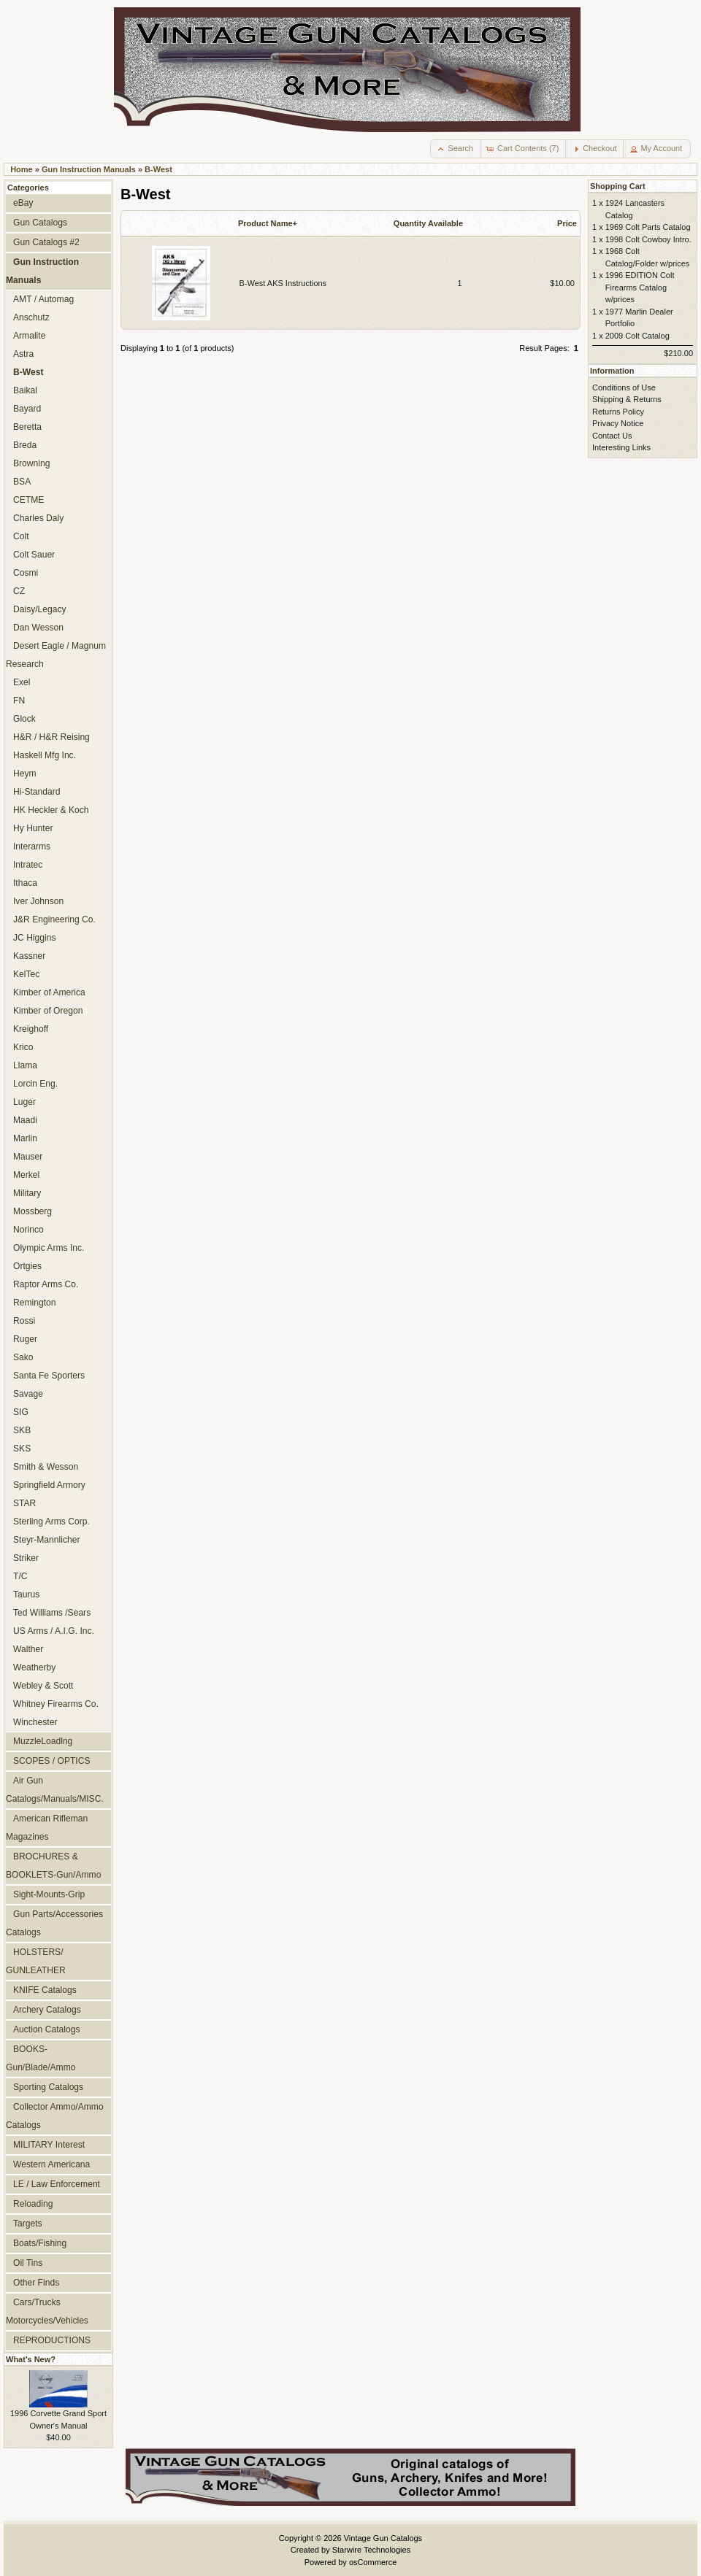  Describe the element at coordinates (27, 865) in the screenshot. I see `Intratec` at that location.